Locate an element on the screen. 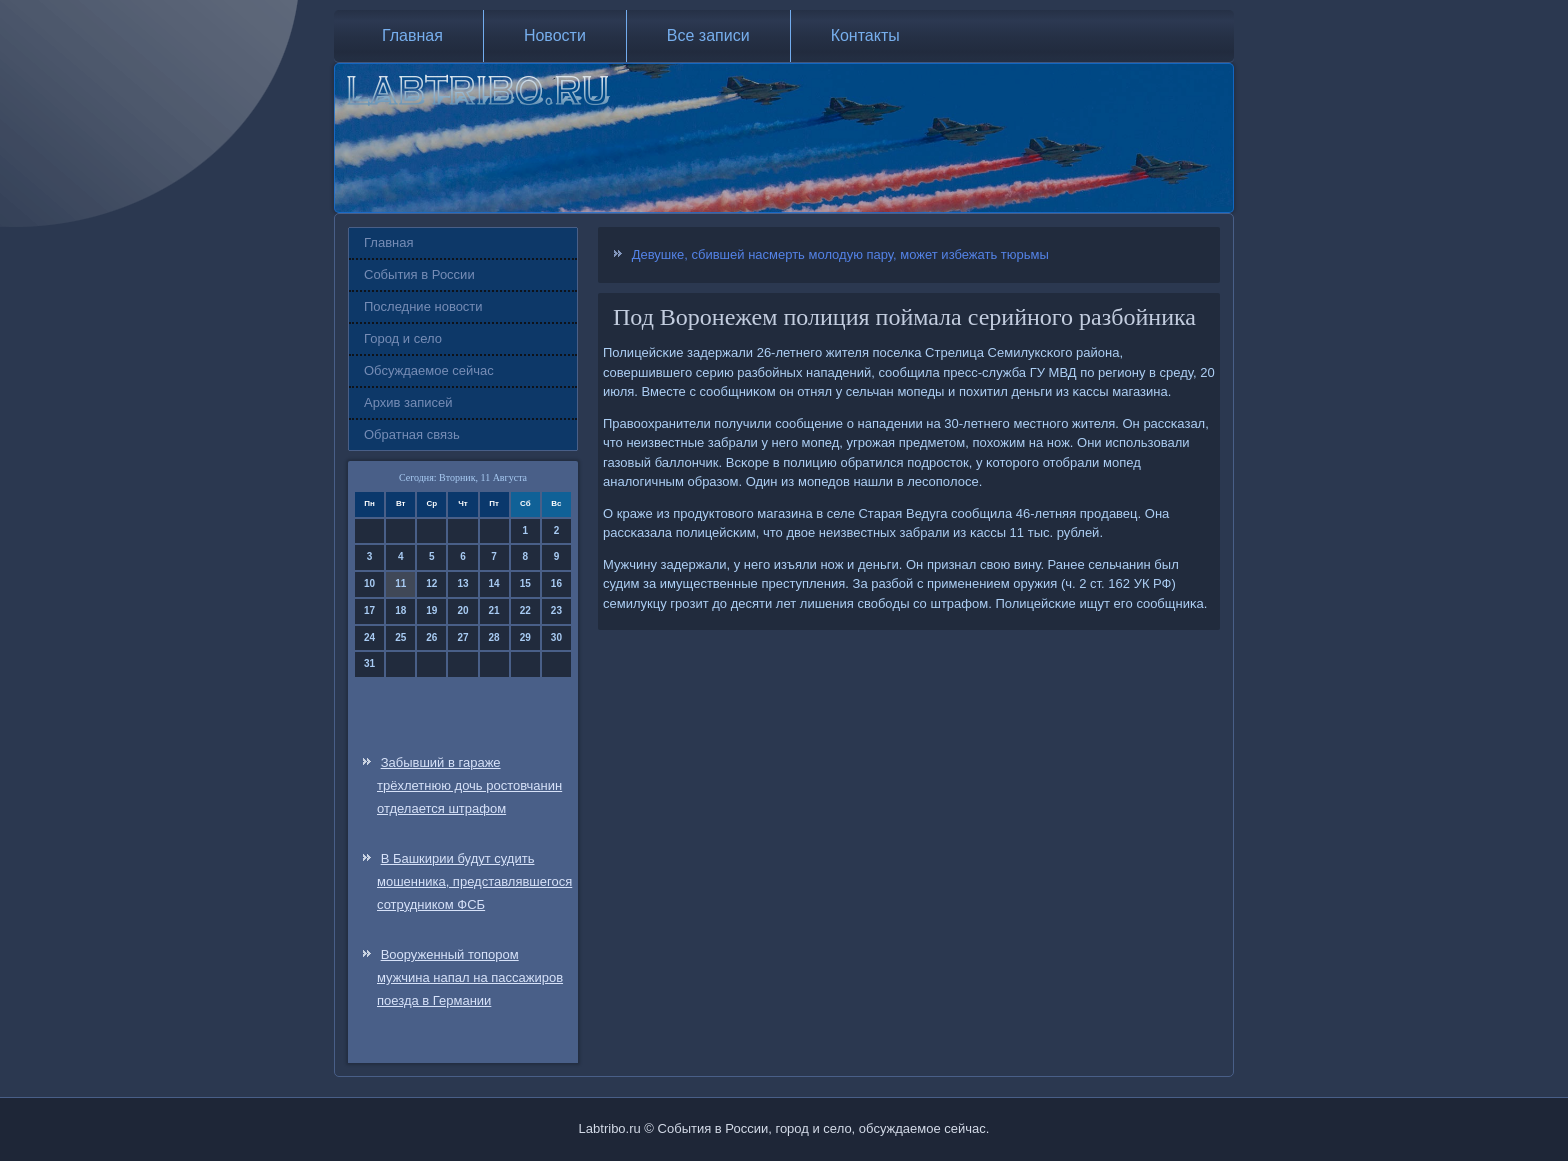  21 is located at coordinates (494, 610).